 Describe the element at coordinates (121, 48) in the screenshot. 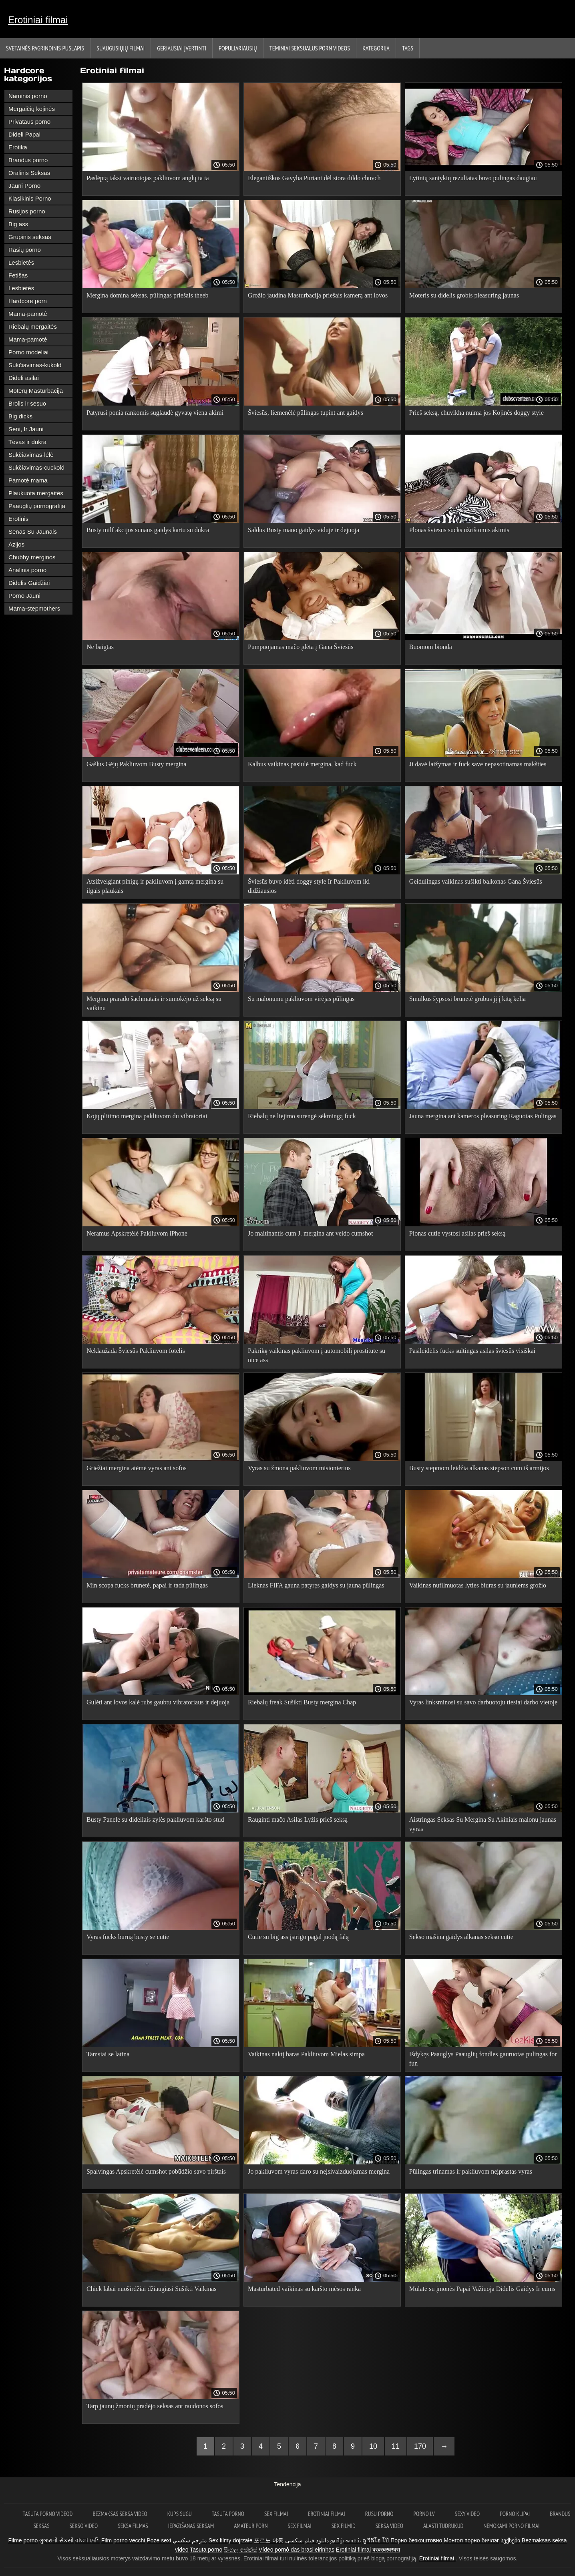

I see `Suaugusiųjų filmai` at that location.